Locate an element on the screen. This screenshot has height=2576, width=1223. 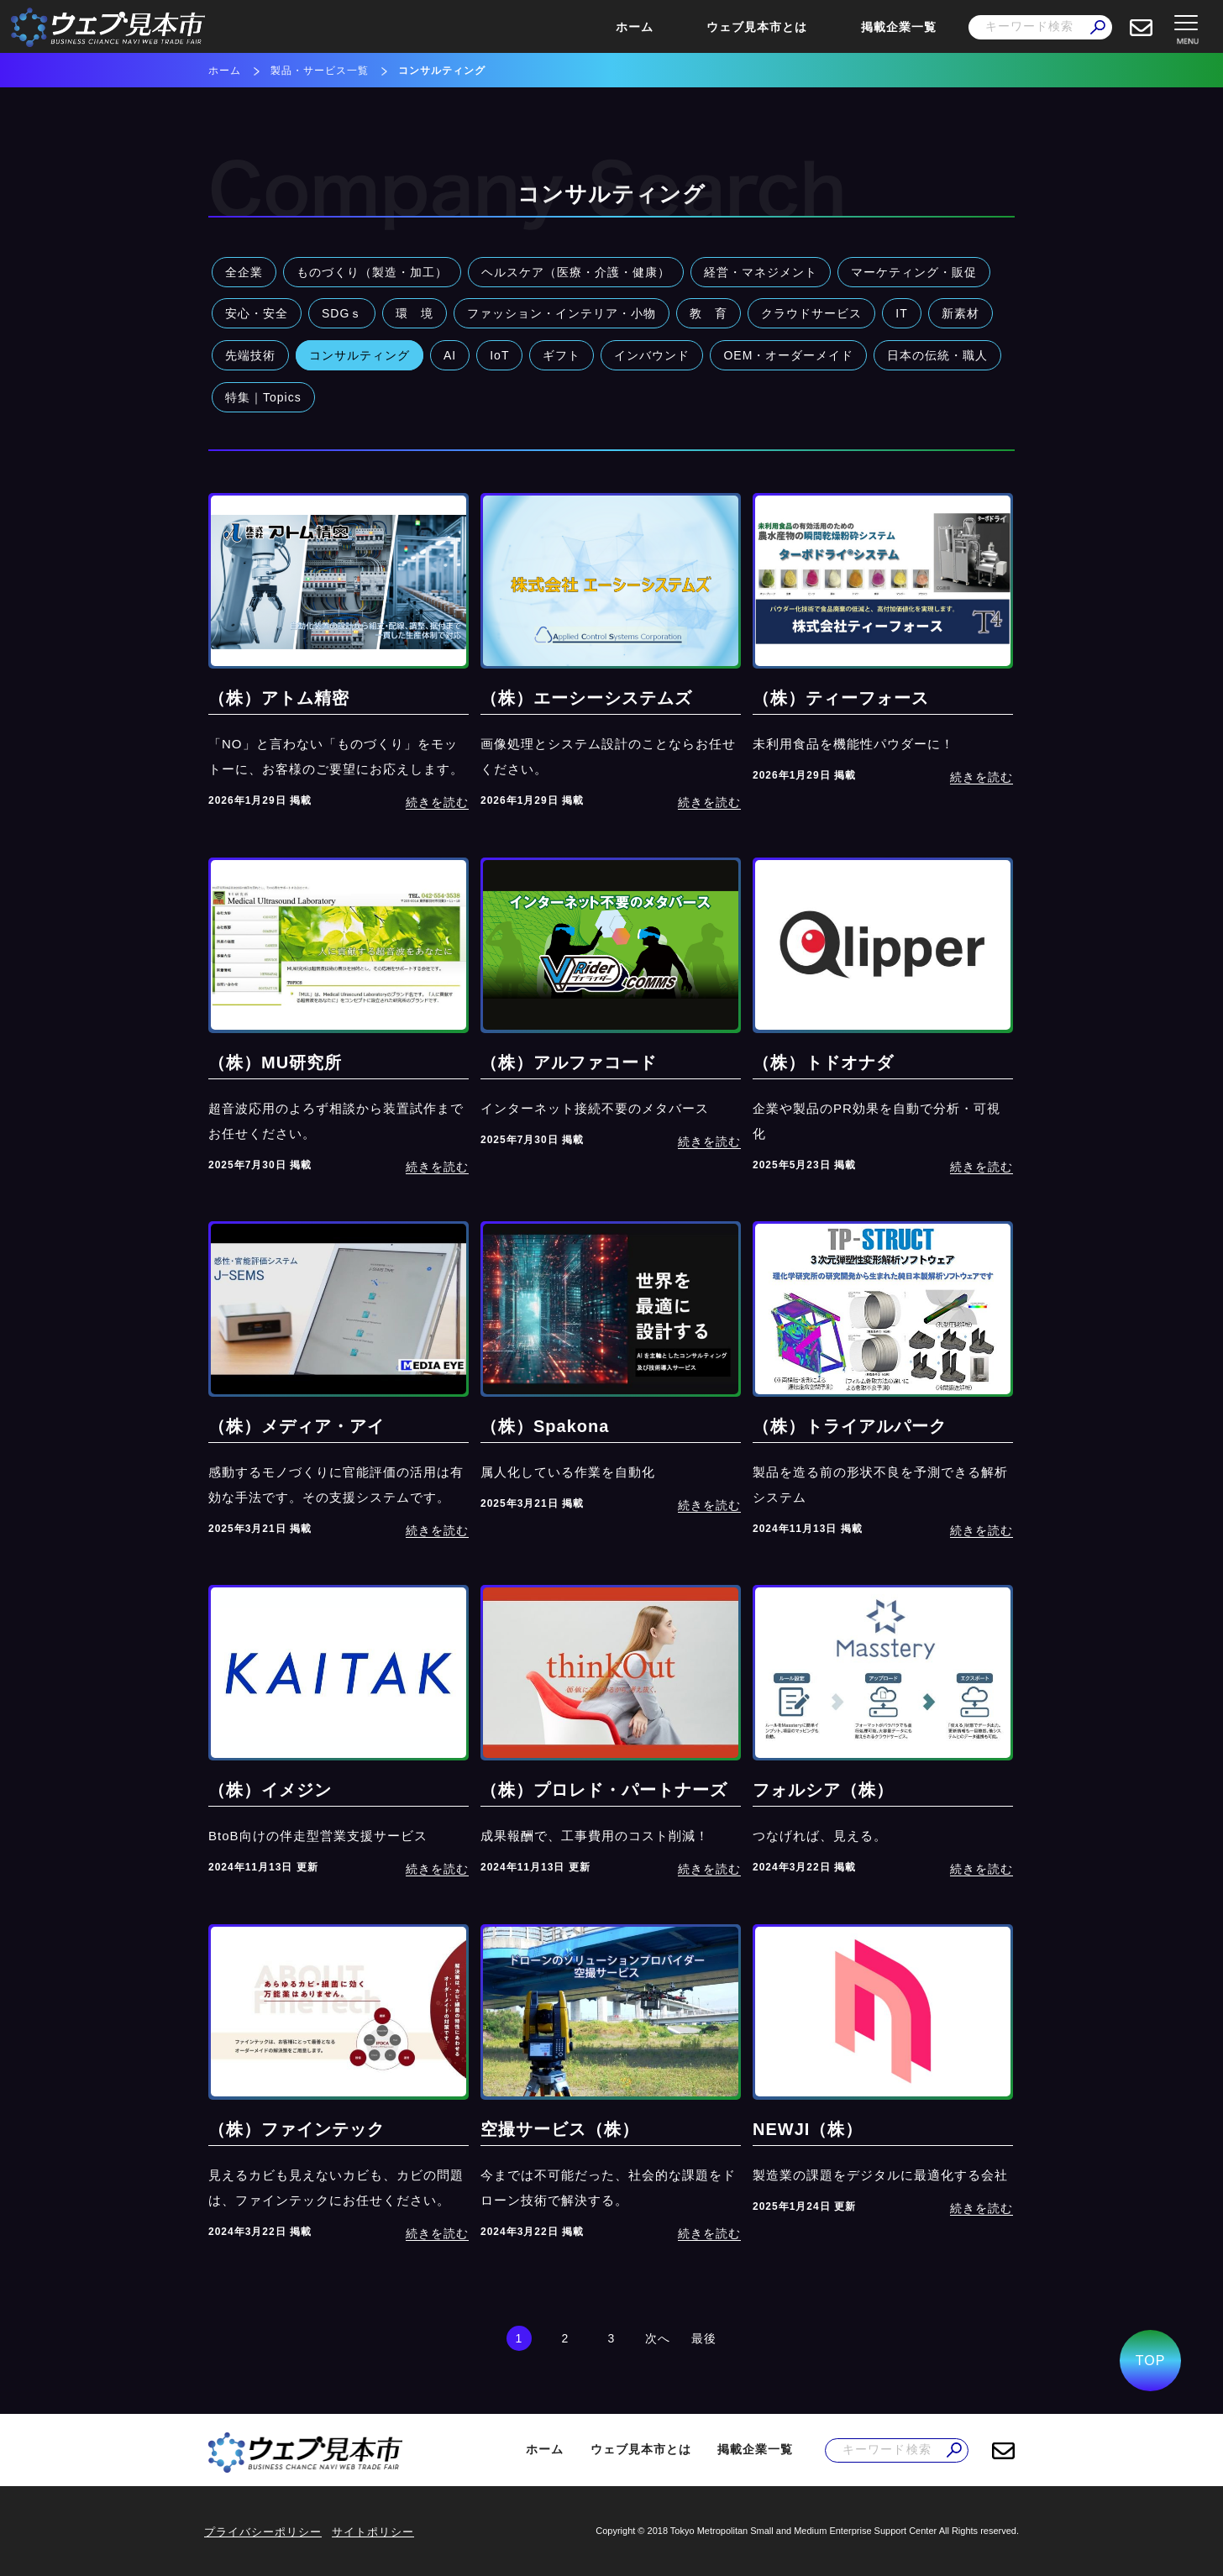
日本の伝統・職人 is located at coordinates (937, 355).